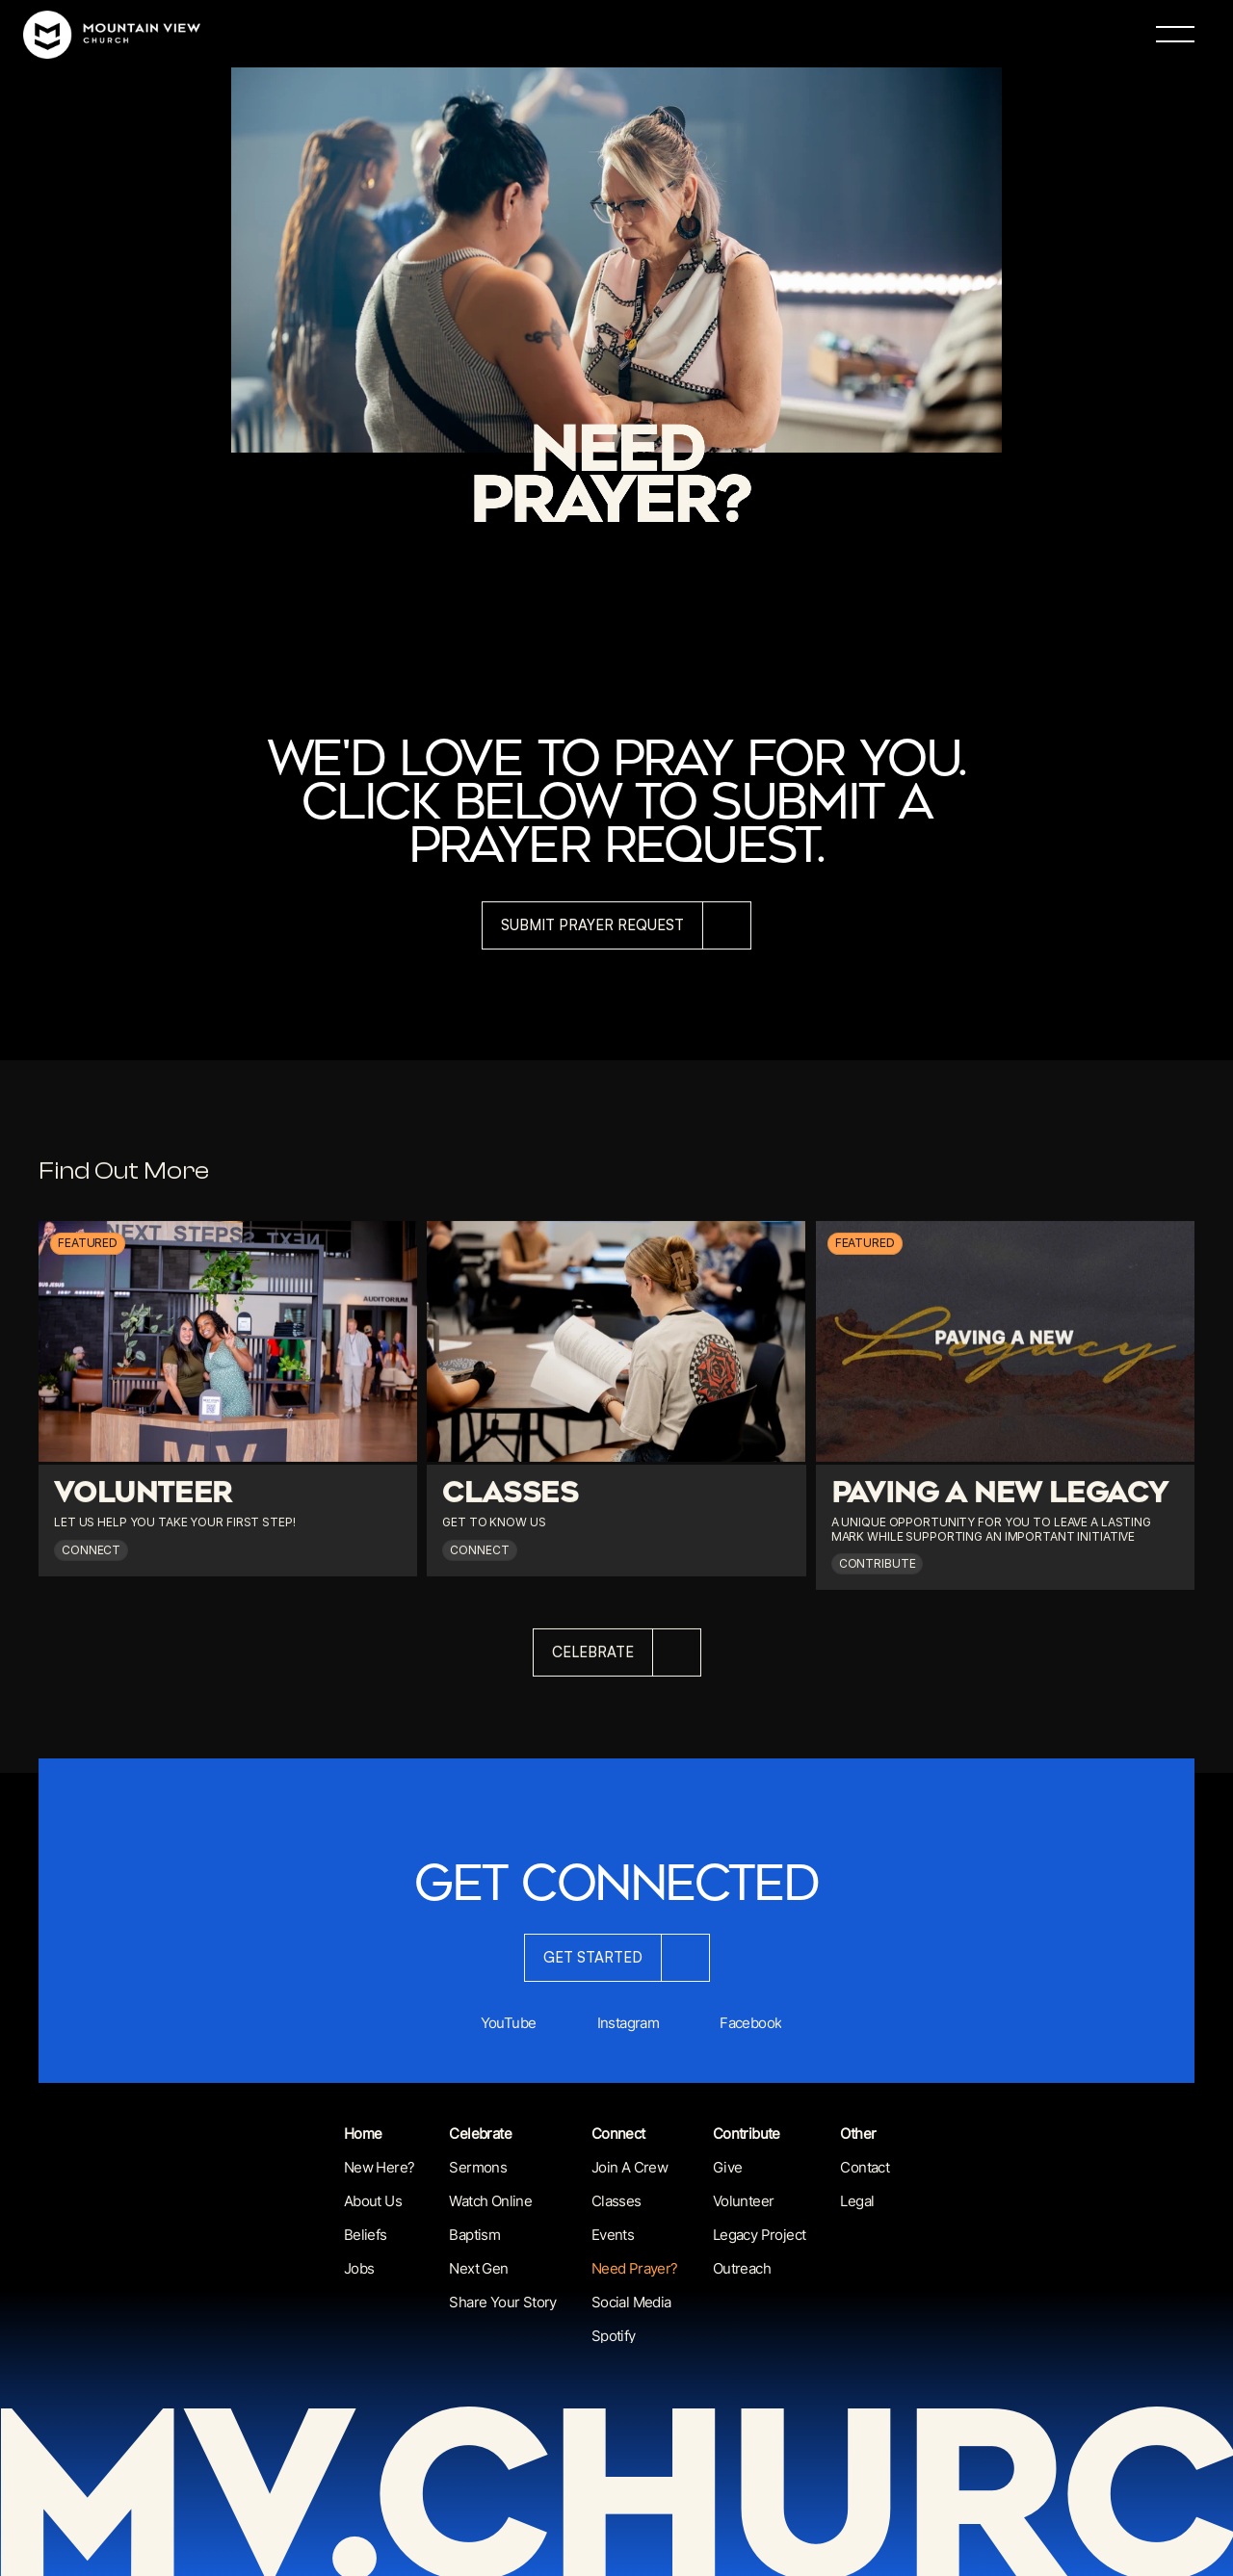  What do you see at coordinates (743, 2201) in the screenshot?
I see `Volunteer` at bounding box center [743, 2201].